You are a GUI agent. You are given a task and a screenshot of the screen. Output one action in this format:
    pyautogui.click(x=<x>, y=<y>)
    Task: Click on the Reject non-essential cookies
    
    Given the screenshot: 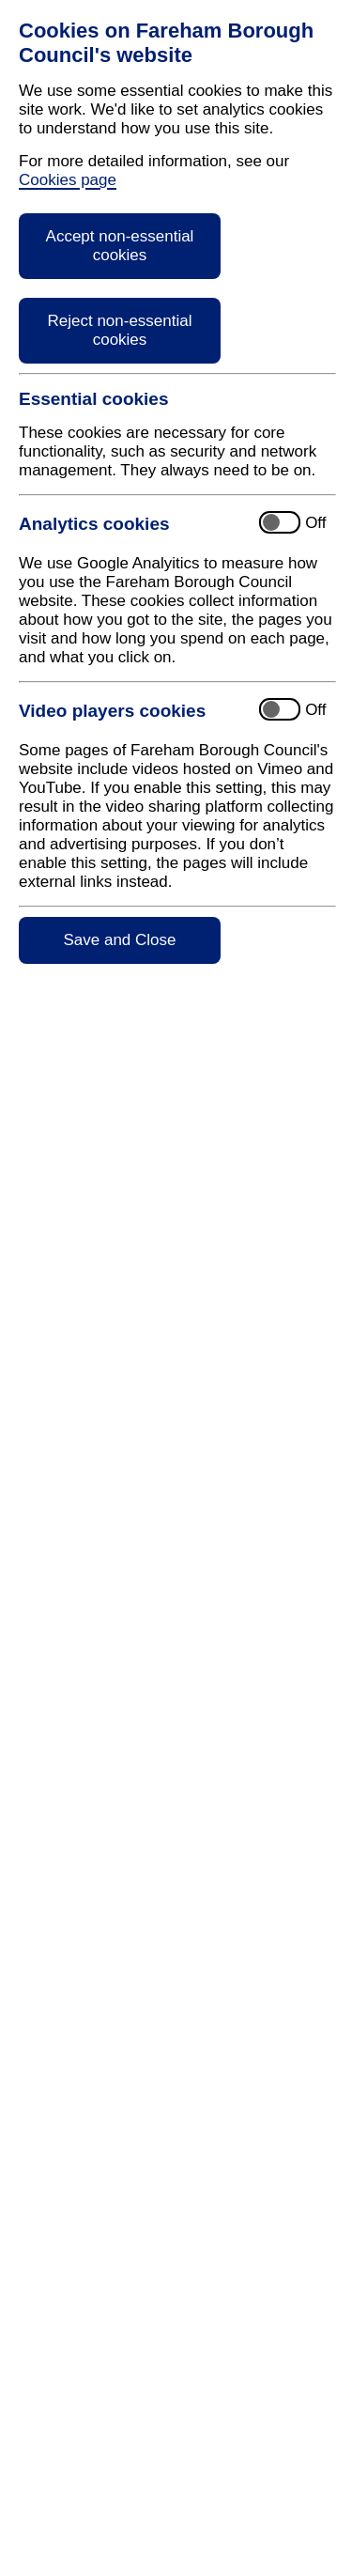 What is the action you would take?
    pyautogui.click(x=119, y=330)
    